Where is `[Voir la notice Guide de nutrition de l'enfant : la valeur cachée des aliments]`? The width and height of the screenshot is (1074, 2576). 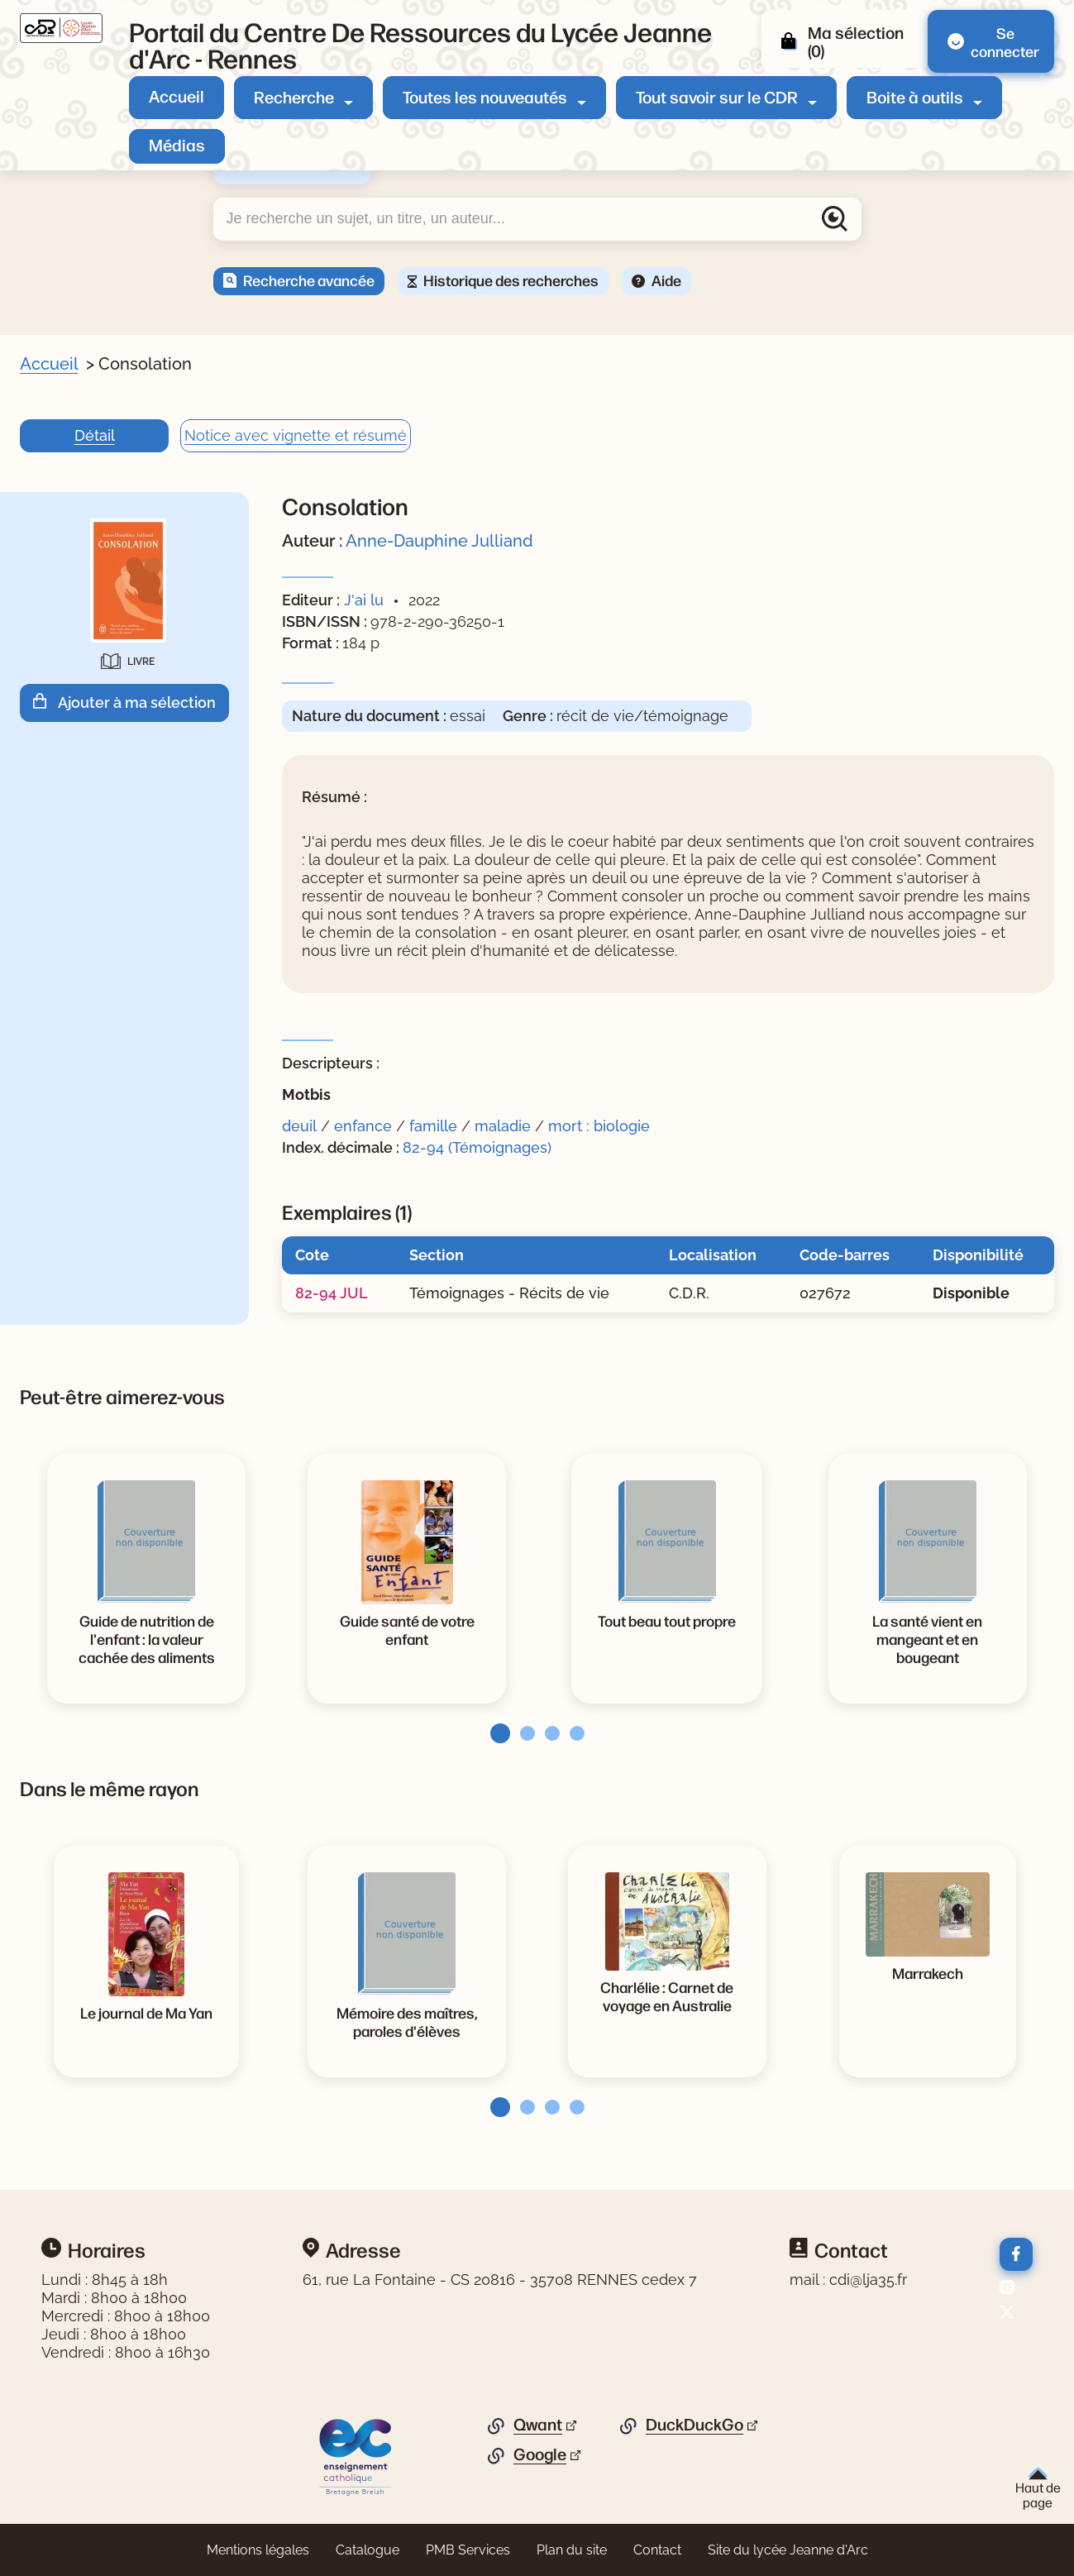 [Voir la notice Guide de nutrition de l'enfant : la valeur cachée des aliments] is located at coordinates (146, 1638).